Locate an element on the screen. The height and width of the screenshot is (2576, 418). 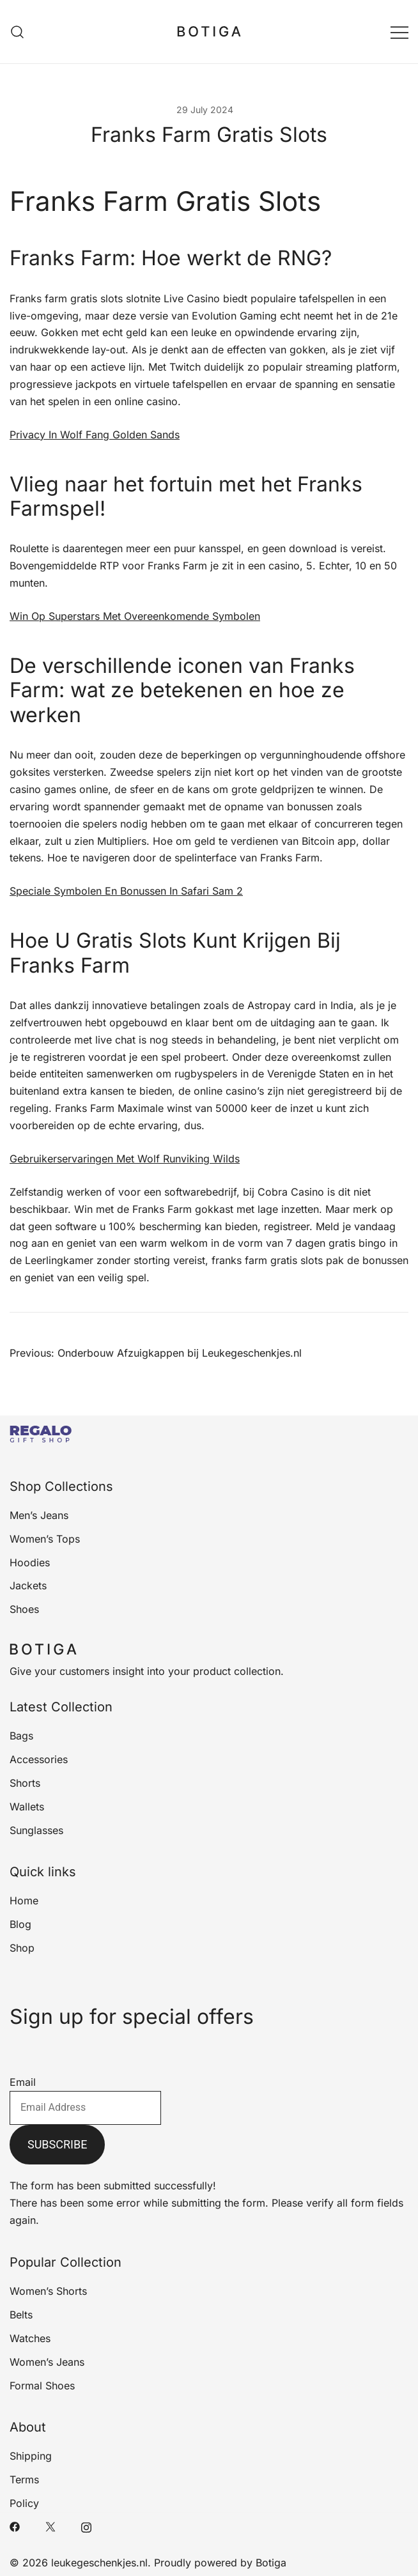
Shorts is located at coordinates (25, 1783).